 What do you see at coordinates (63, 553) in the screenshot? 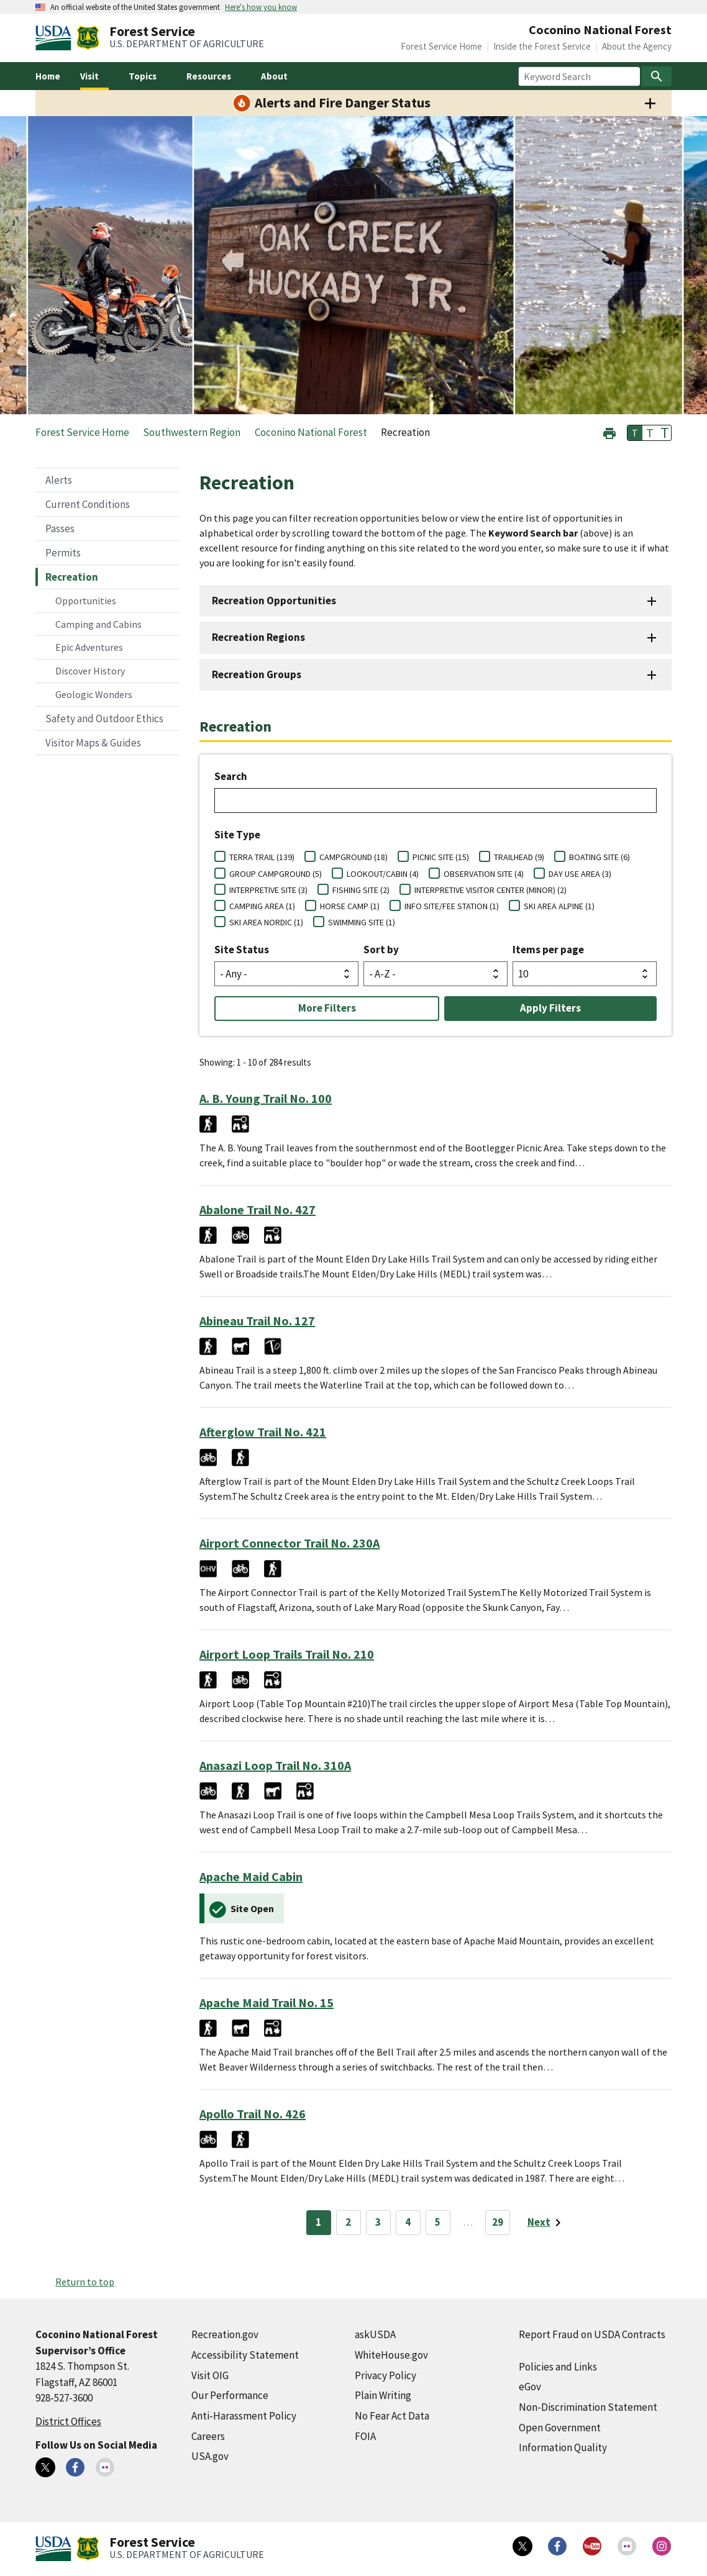
I see `Permits` at bounding box center [63, 553].